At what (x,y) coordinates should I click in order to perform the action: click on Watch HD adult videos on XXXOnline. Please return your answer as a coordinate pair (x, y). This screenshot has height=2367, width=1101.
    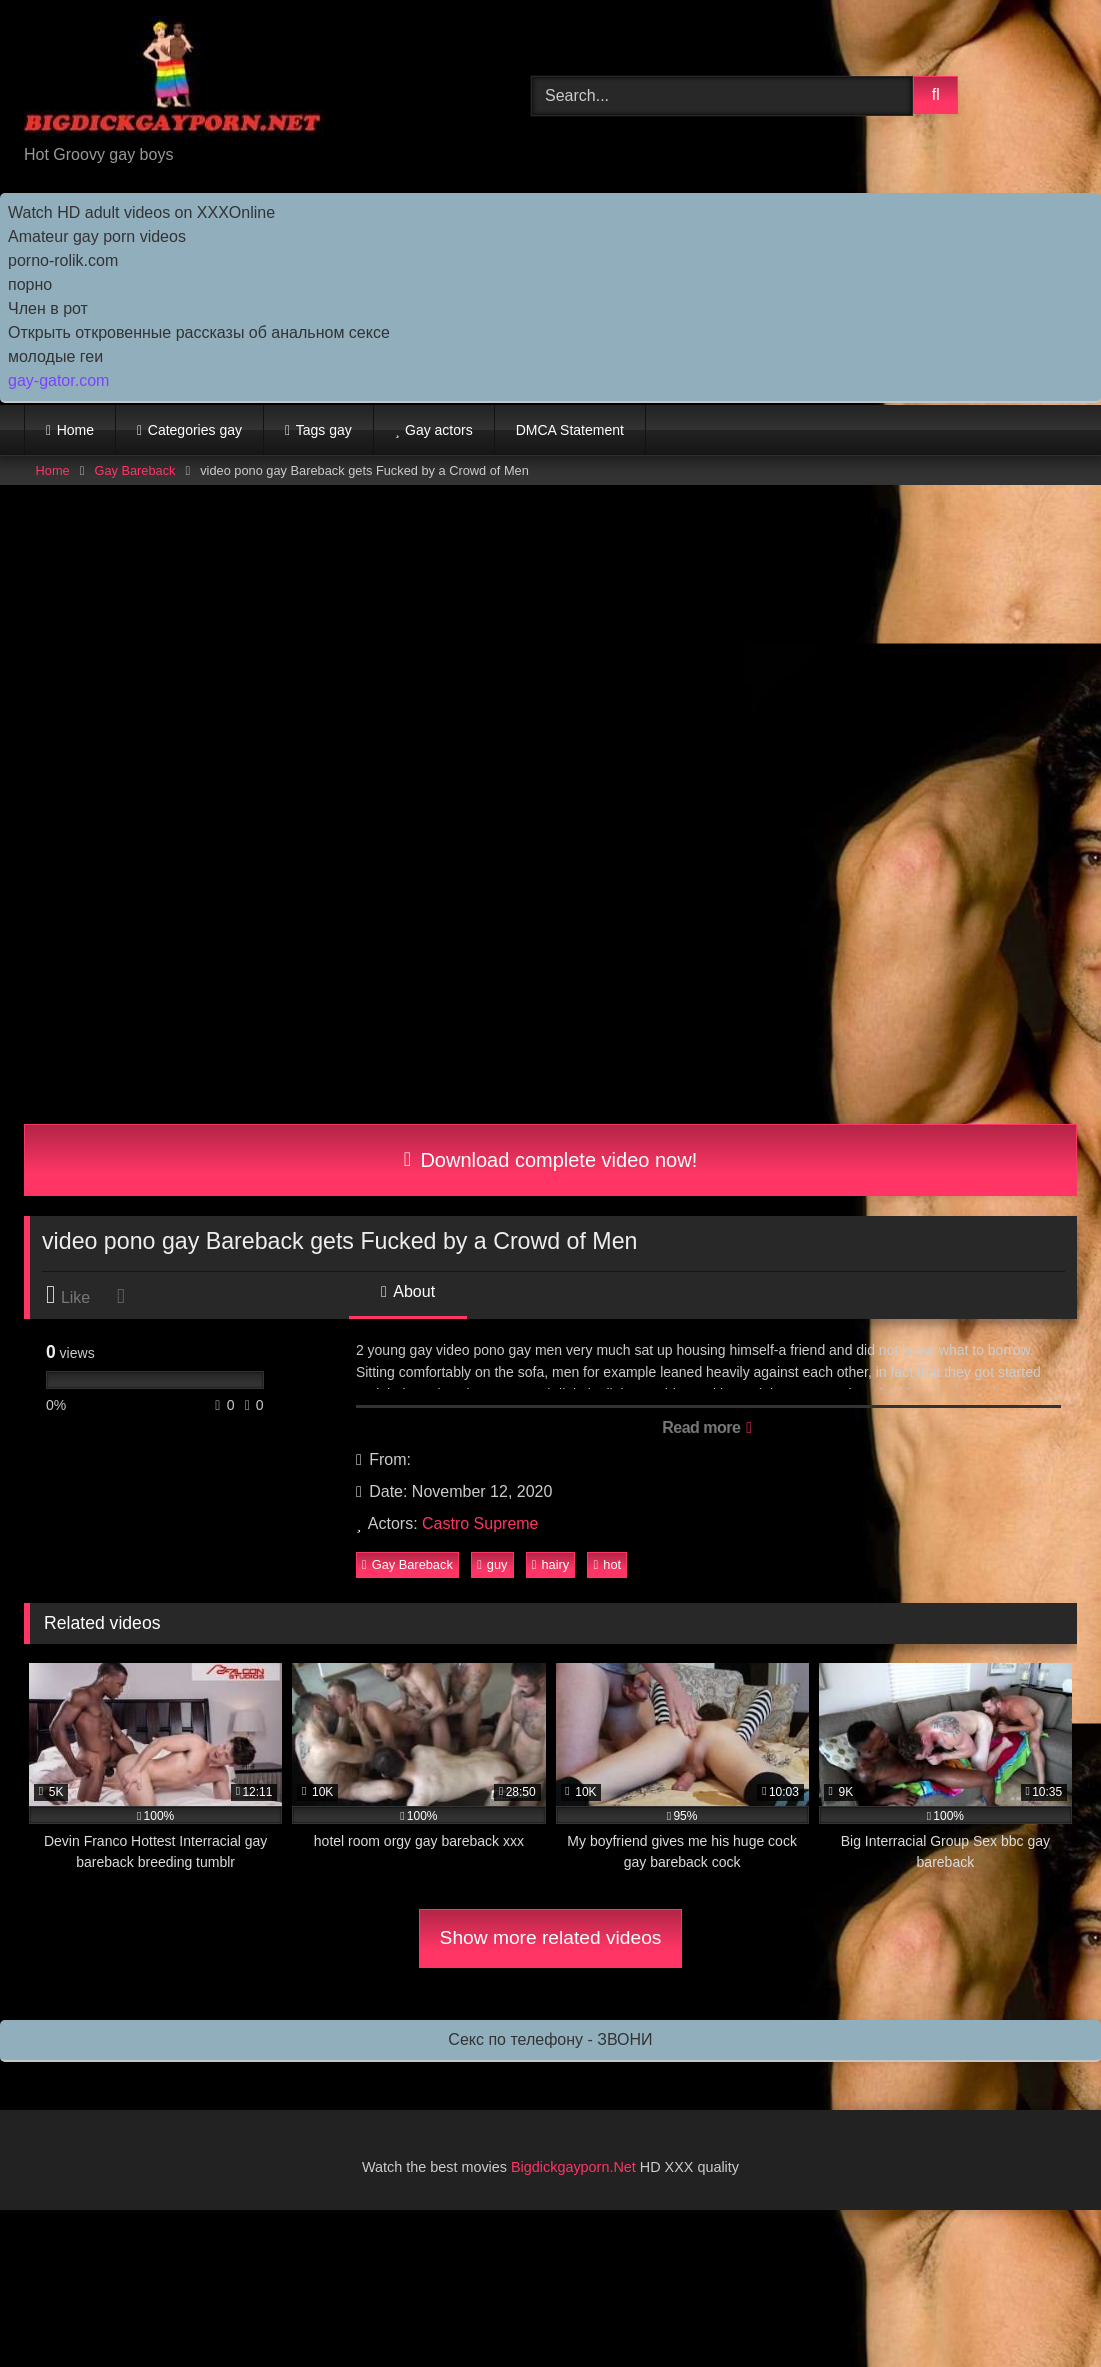
    Looking at the image, I should click on (141, 212).